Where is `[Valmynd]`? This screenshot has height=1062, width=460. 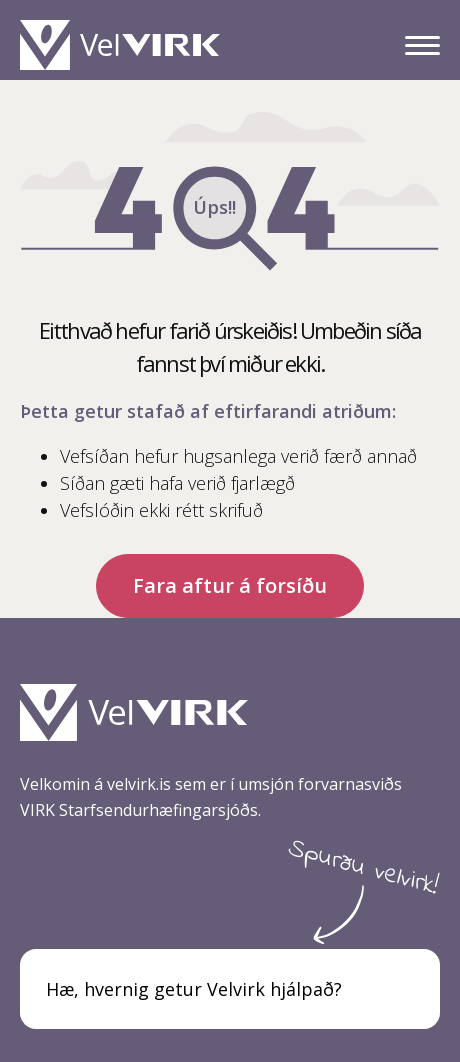 [Valmynd] is located at coordinates (422, 45).